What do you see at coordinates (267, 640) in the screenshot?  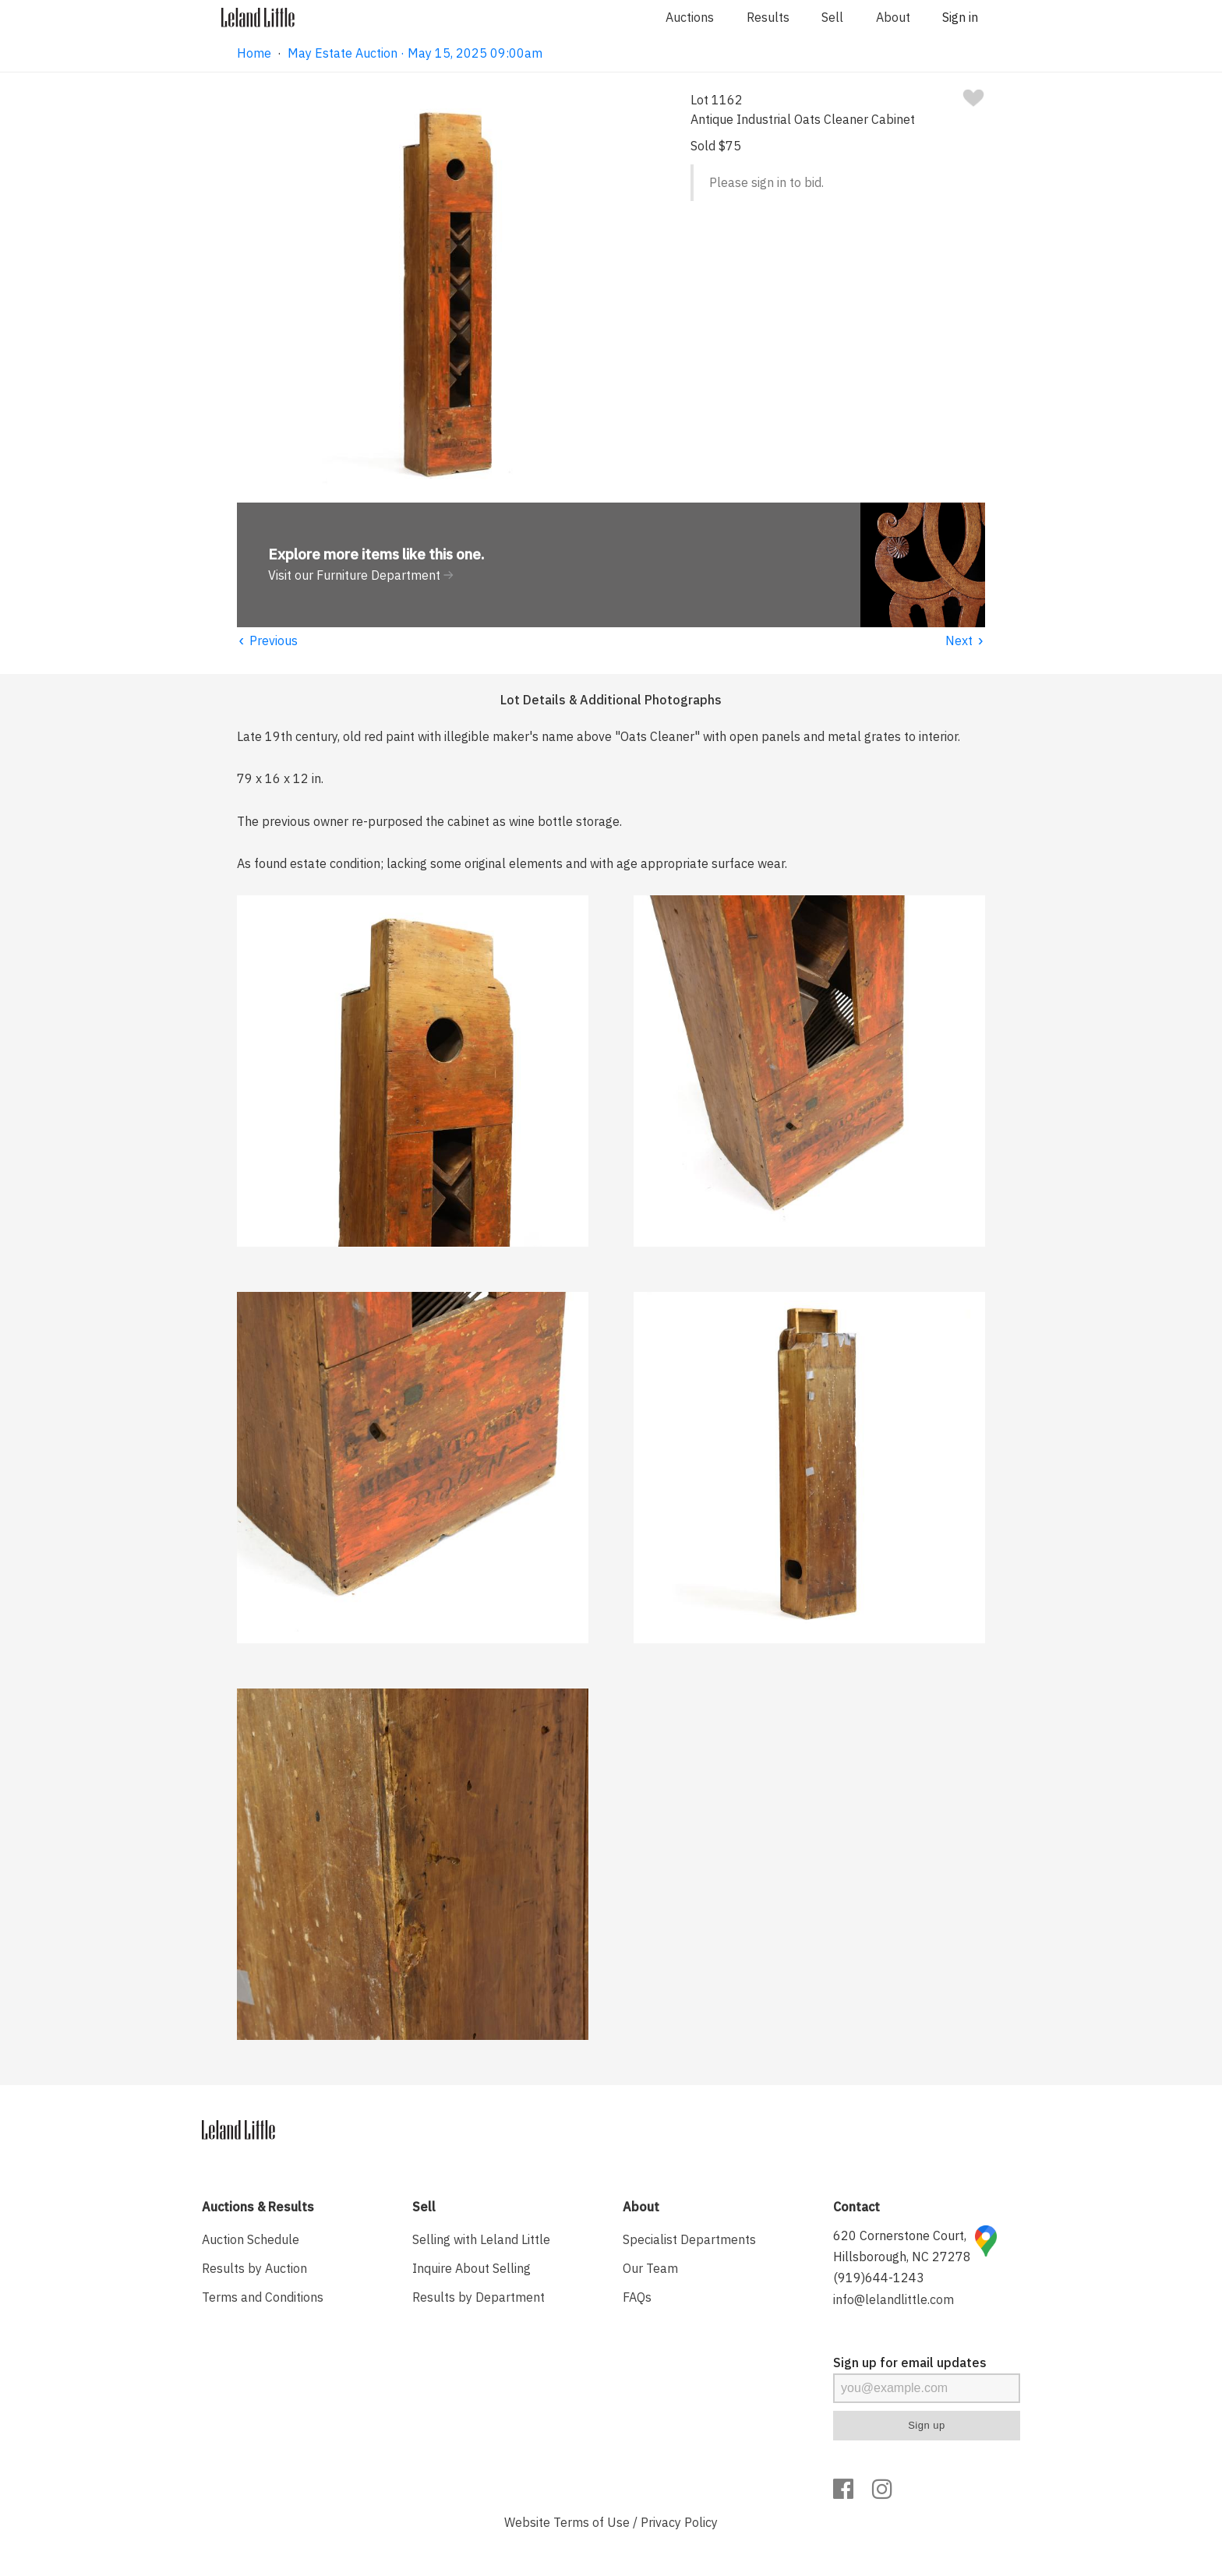 I see `Previous` at bounding box center [267, 640].